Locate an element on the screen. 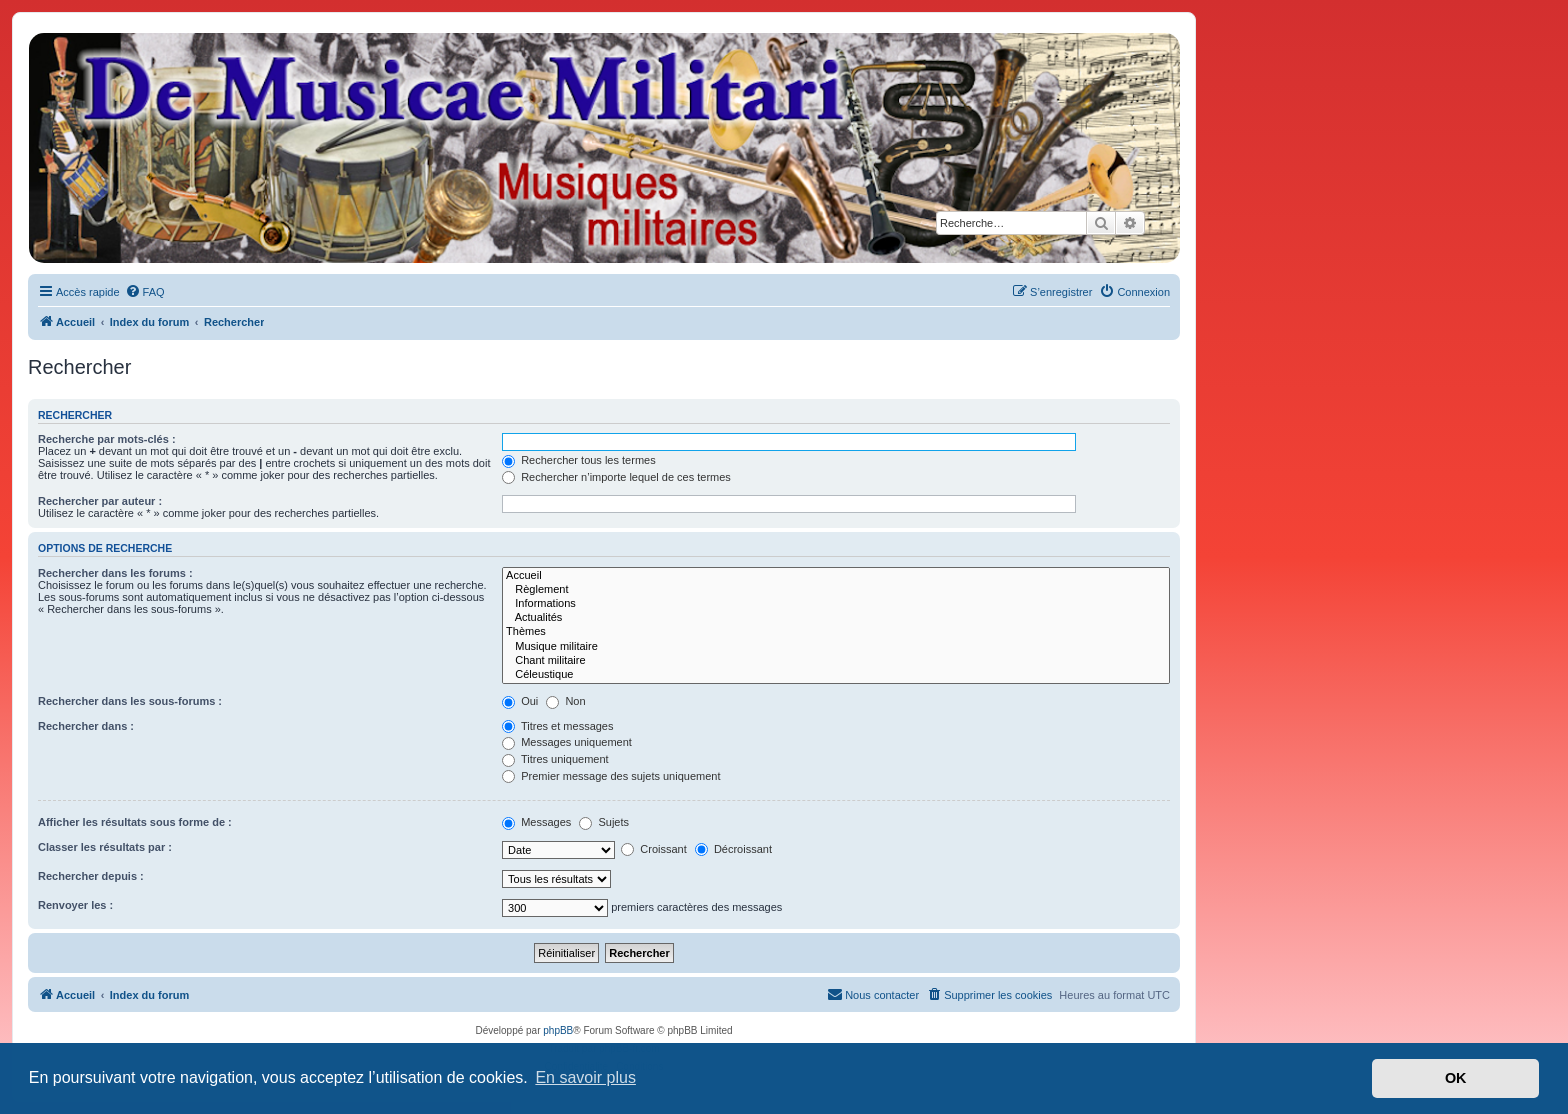 Image resolution: width=1568 pixels, height=1114 pixels. Informations is located at coordinates (836, 604).